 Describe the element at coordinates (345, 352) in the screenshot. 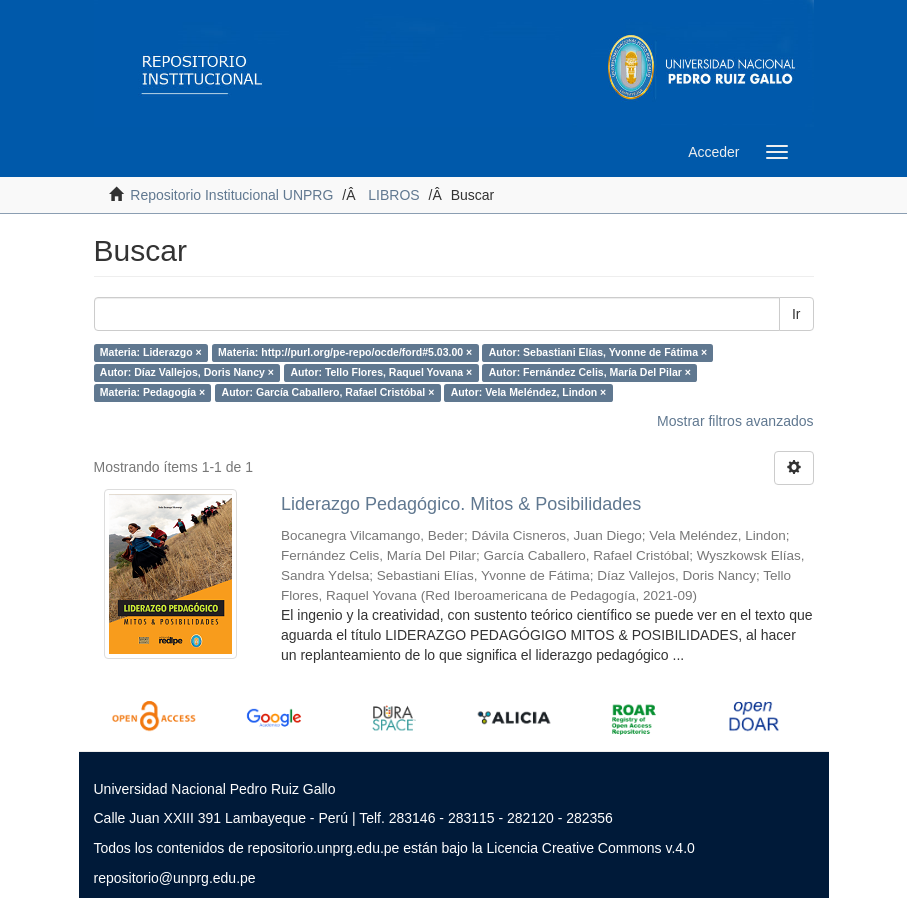

I see `Materia: http://purl.org/pe-repo/ocde/ford#5.03.00 ×` at that location.